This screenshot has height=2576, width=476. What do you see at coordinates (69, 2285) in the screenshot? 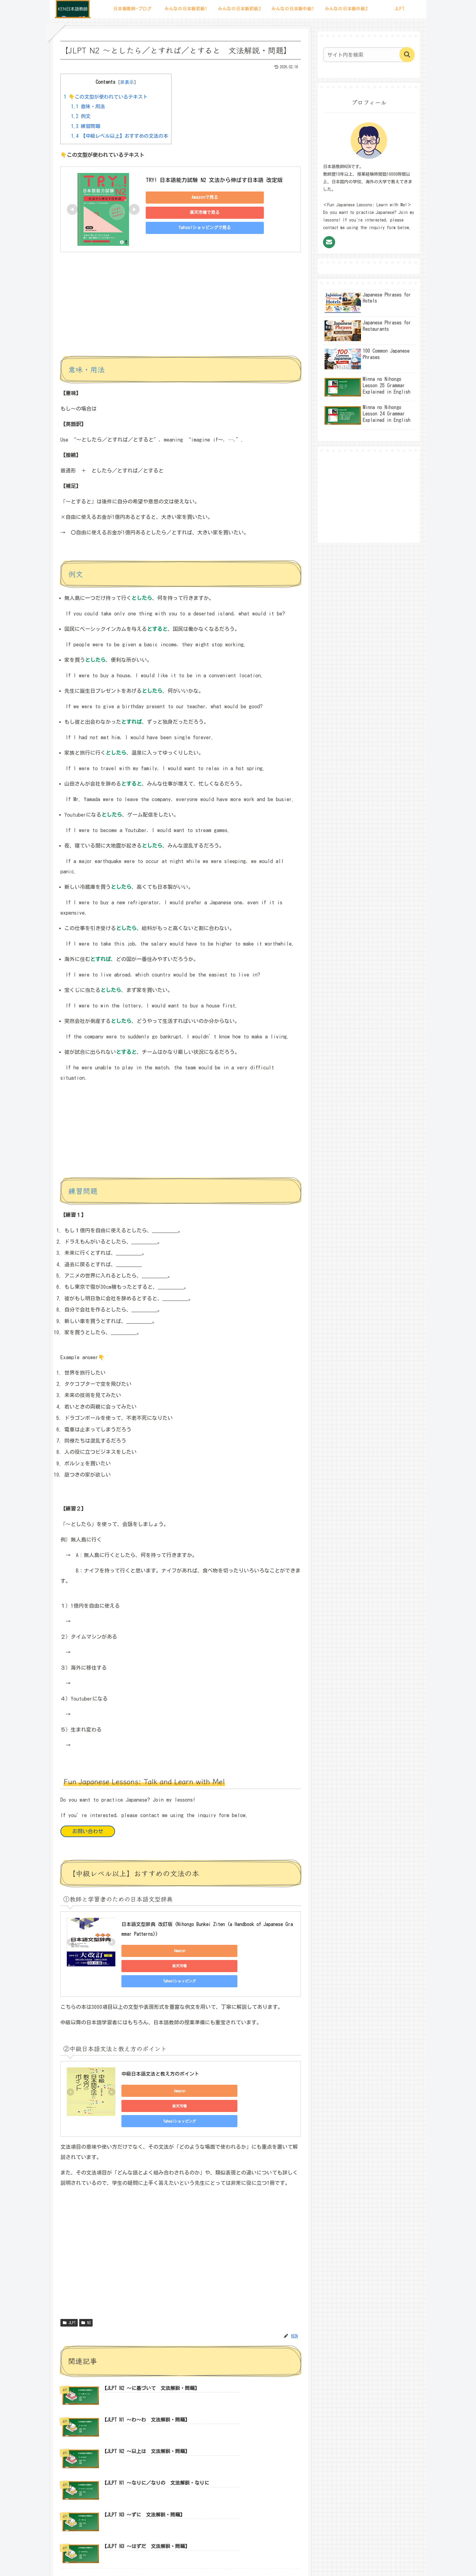
I see `JLPT` at bounding box center [69, 2285].